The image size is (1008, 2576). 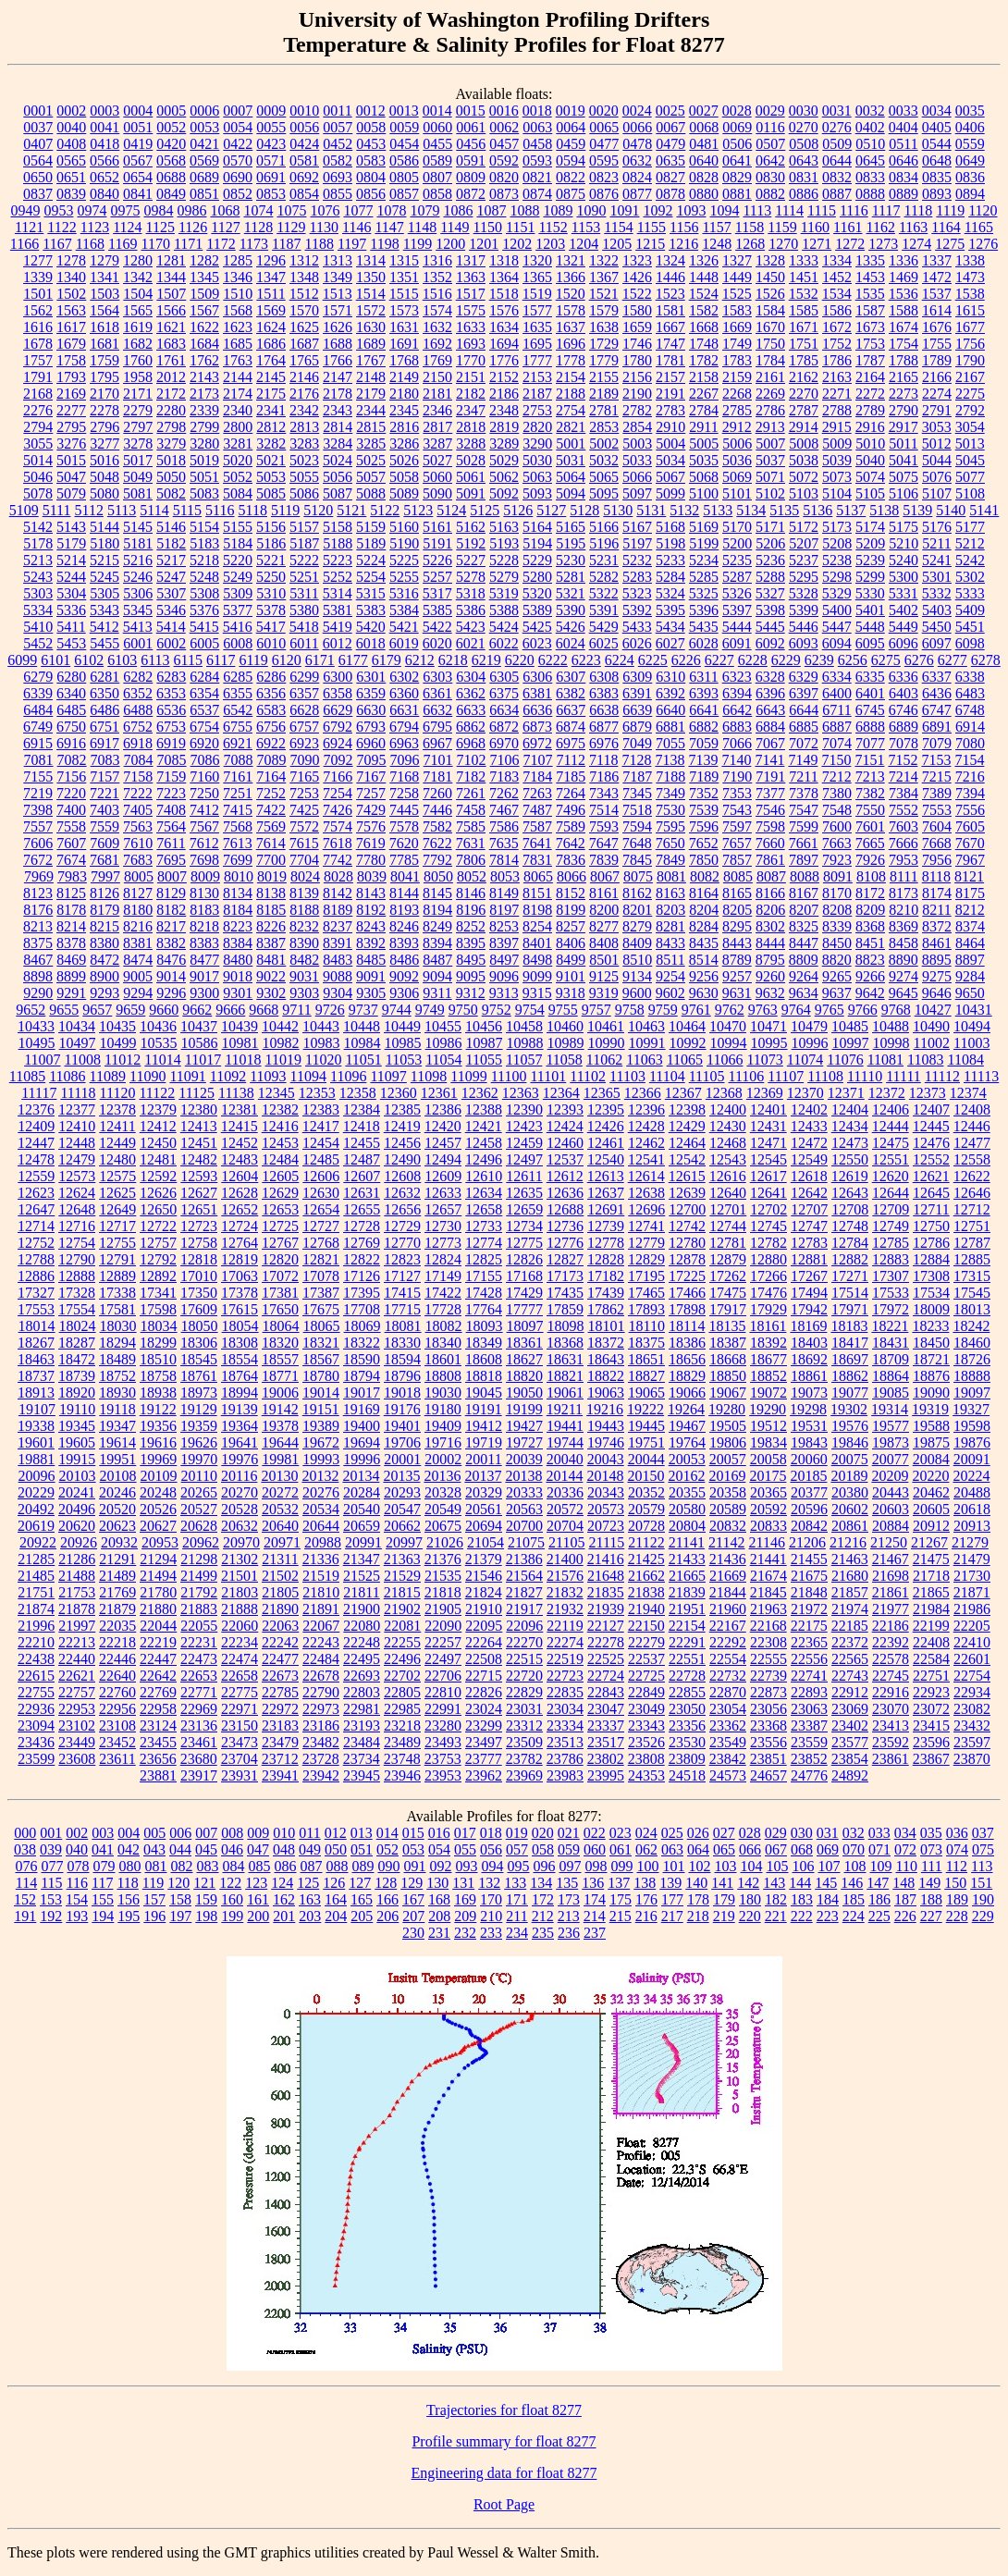 What do you see at coordinates (487, 227) in the screenshot?
I see `1150` at bounding box center [487, 227].